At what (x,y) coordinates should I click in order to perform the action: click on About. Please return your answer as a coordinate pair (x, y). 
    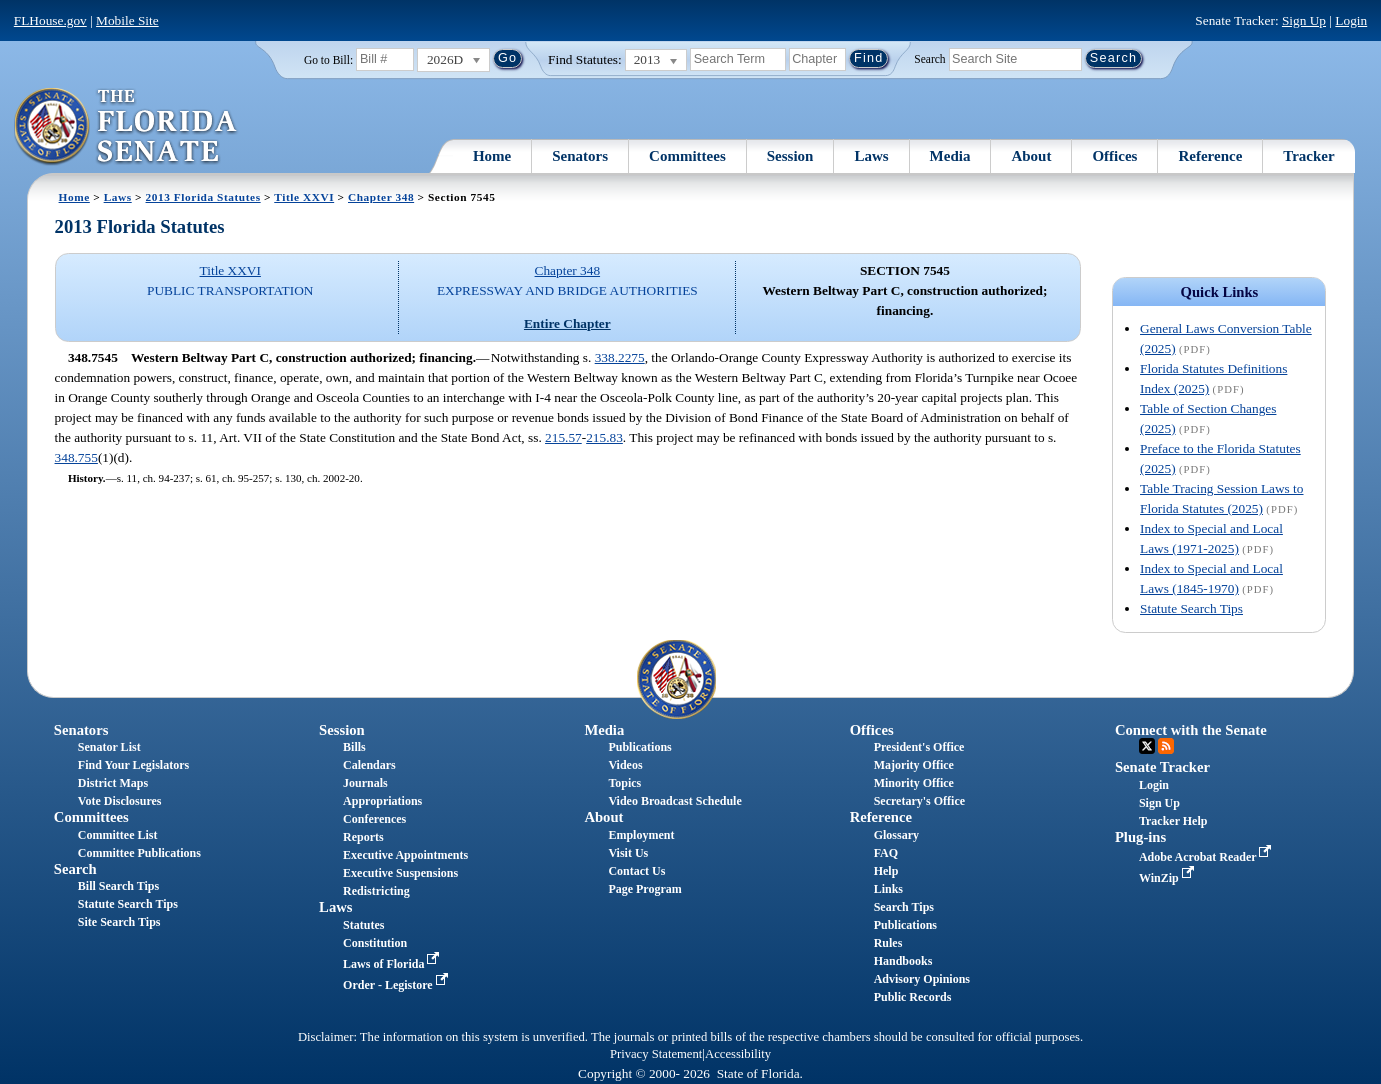
    Looking at the image, I should click on (1031, 156).